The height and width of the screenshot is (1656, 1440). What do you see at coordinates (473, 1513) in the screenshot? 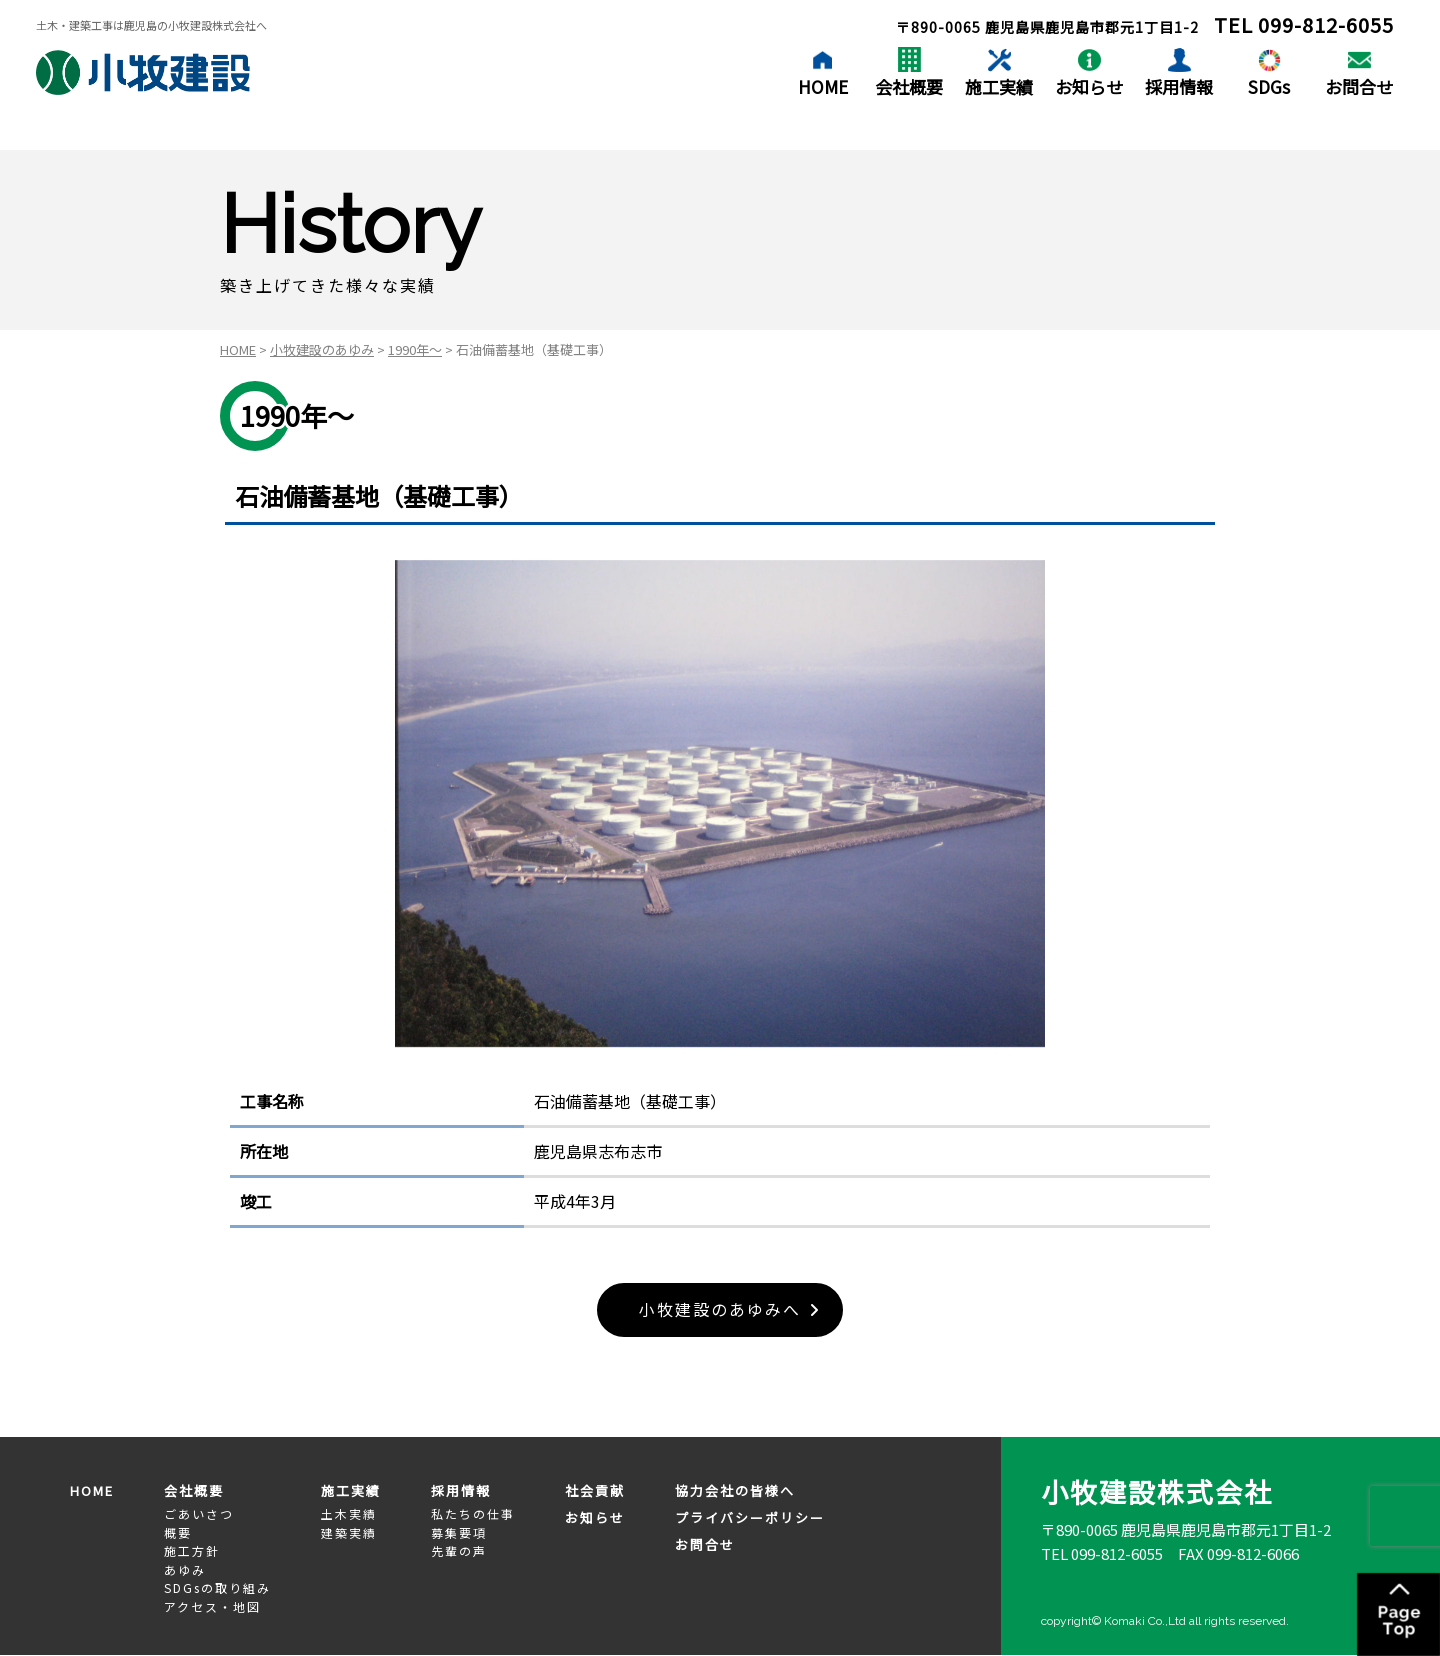
I see `私たちの仕事` at bounding box center [473, 1513].